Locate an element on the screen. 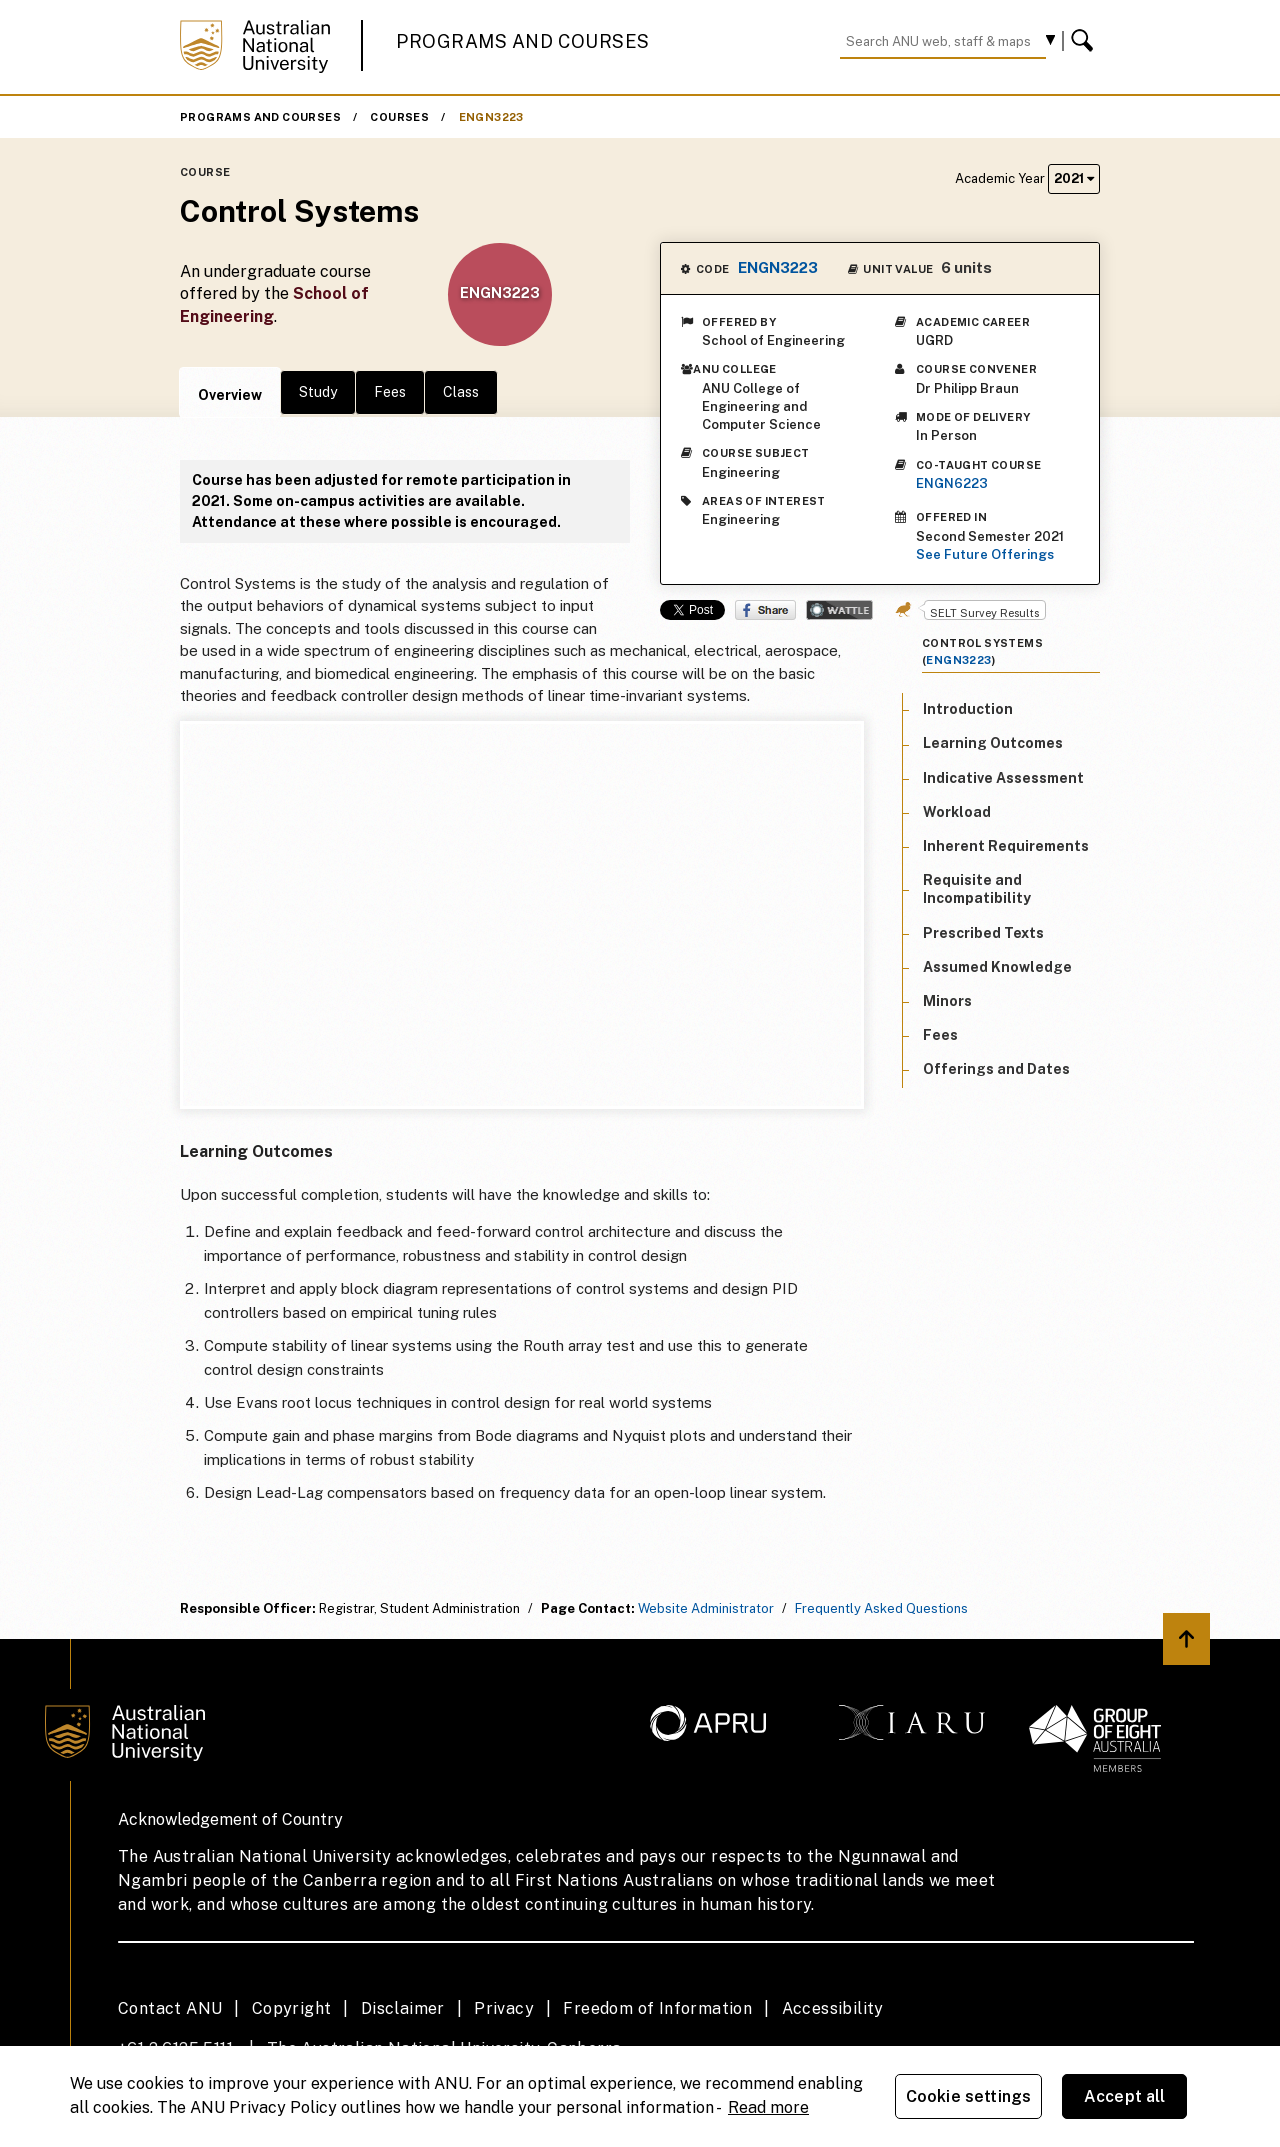 This screenshot has width=1280, height=2147. Read more [ANU Privacy Policy, opens in a new tab] is located at coordinates (768, 2107).